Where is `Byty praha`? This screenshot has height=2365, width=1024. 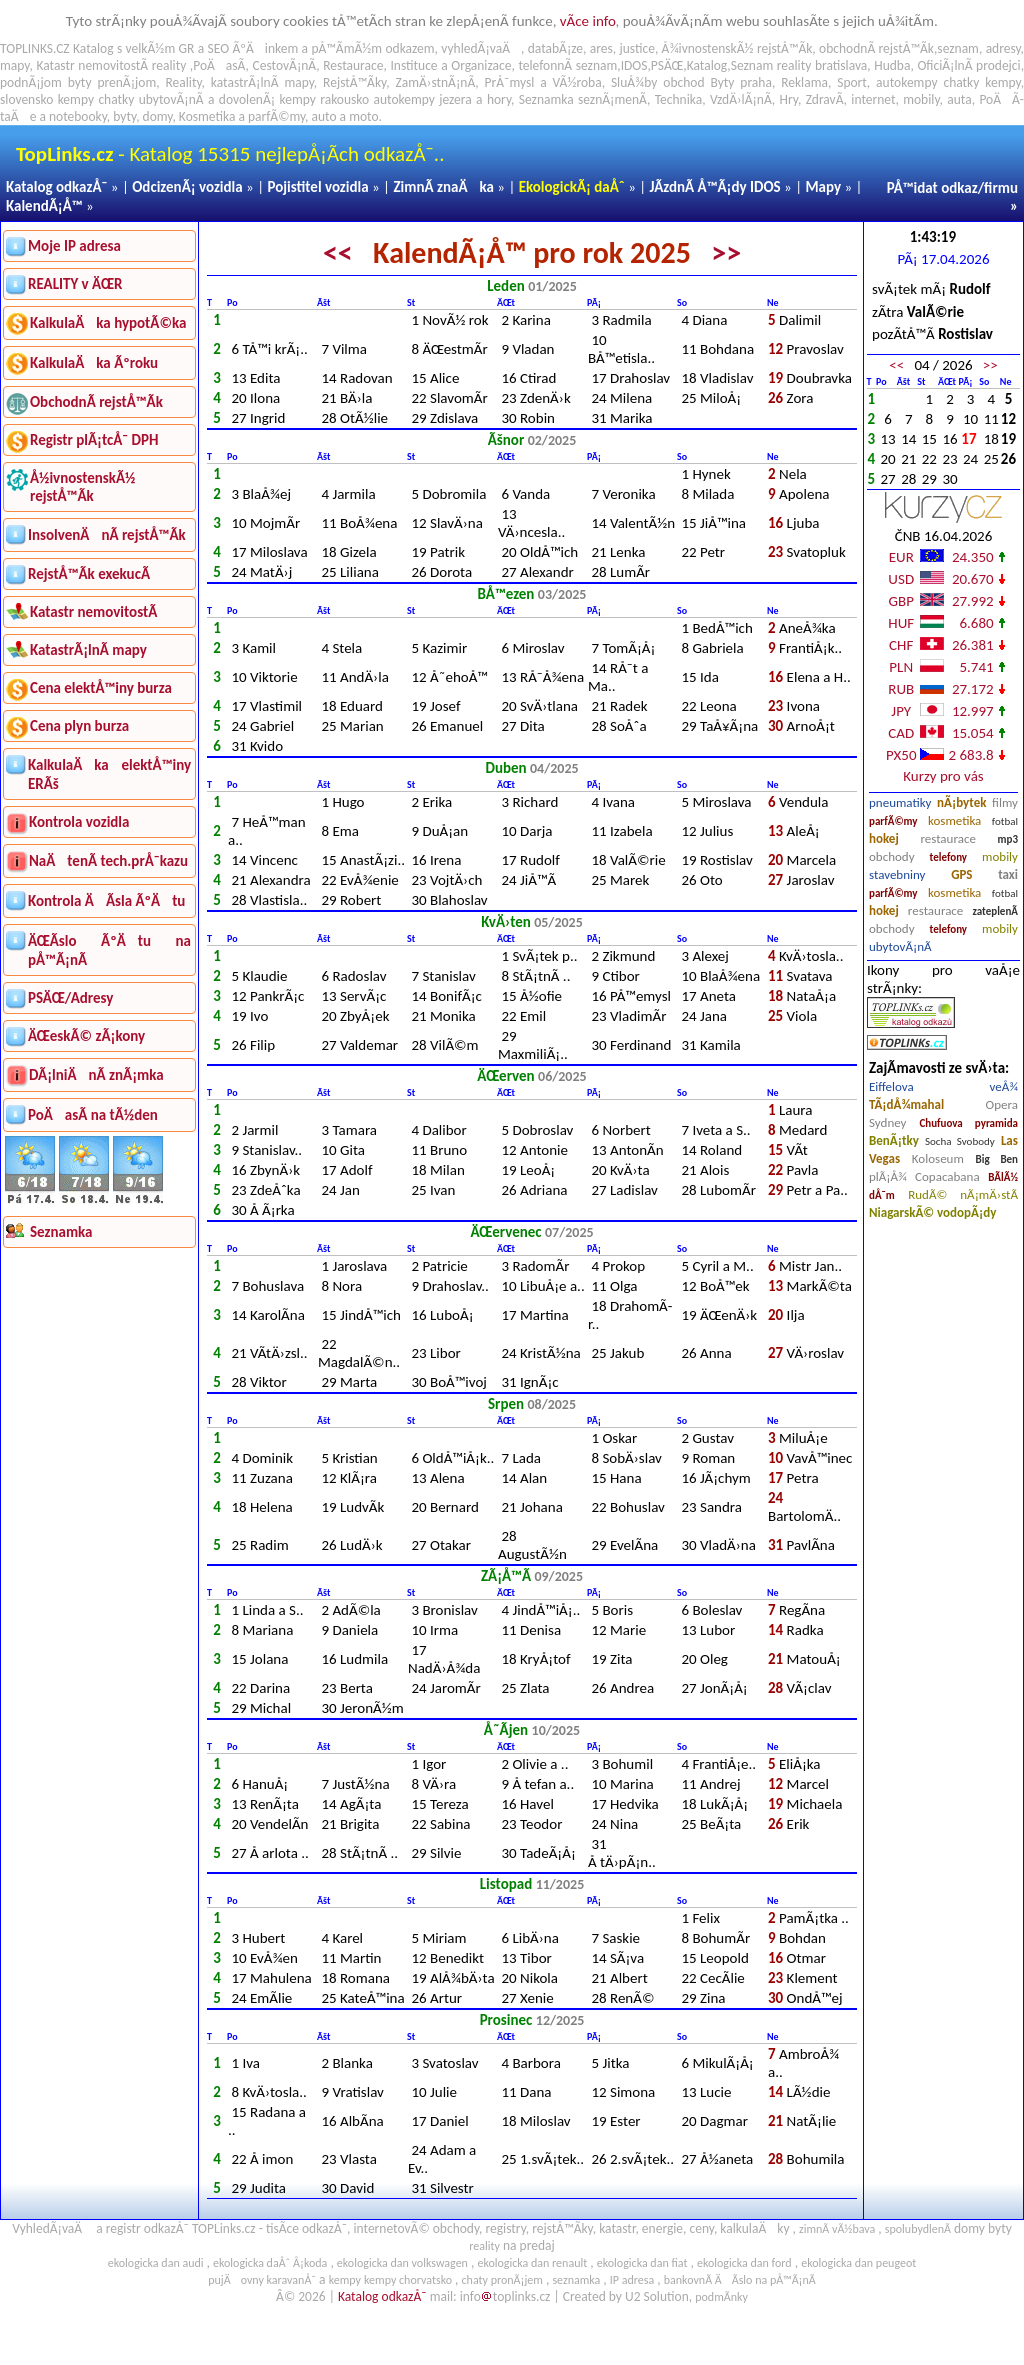
Byty praha is located at coordinates (740, 82).